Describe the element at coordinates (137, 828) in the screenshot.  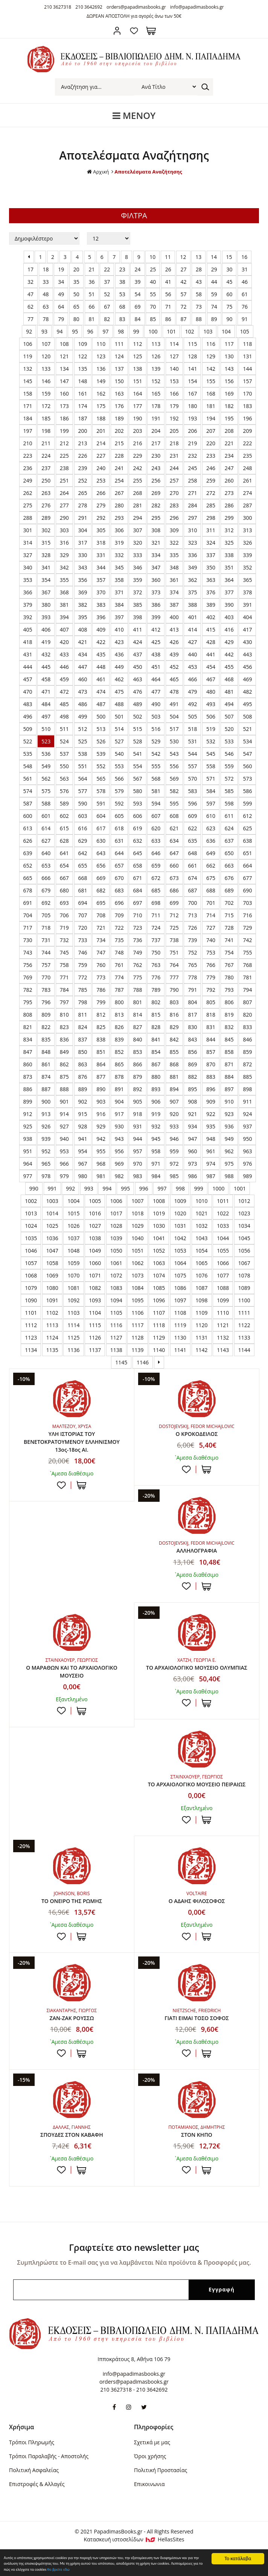
I see `619` at that location.